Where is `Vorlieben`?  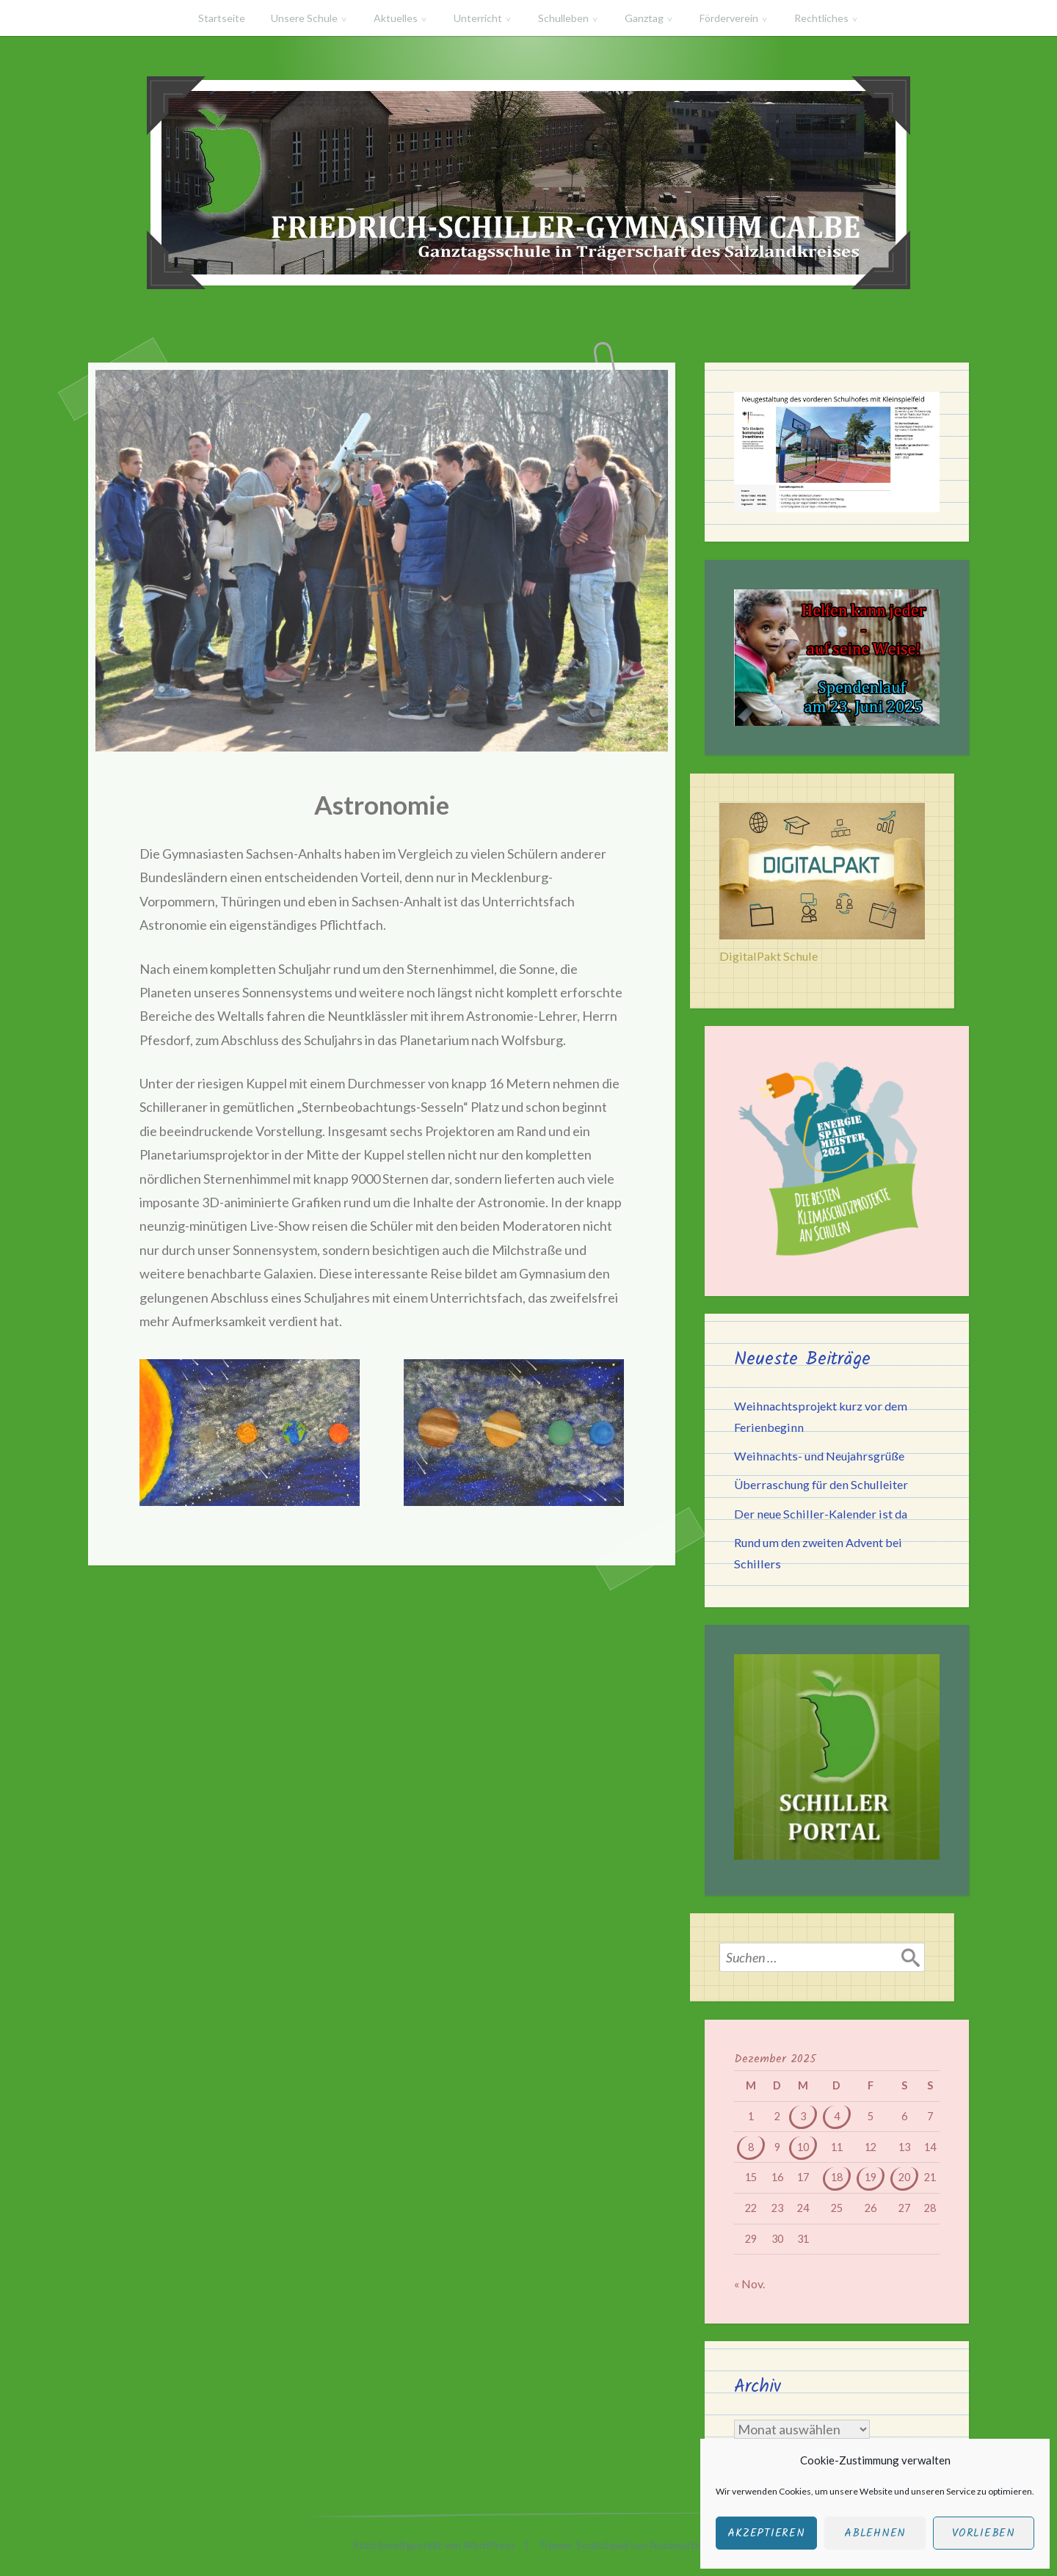
Vorlieben is located at coordinates (983, 2533).